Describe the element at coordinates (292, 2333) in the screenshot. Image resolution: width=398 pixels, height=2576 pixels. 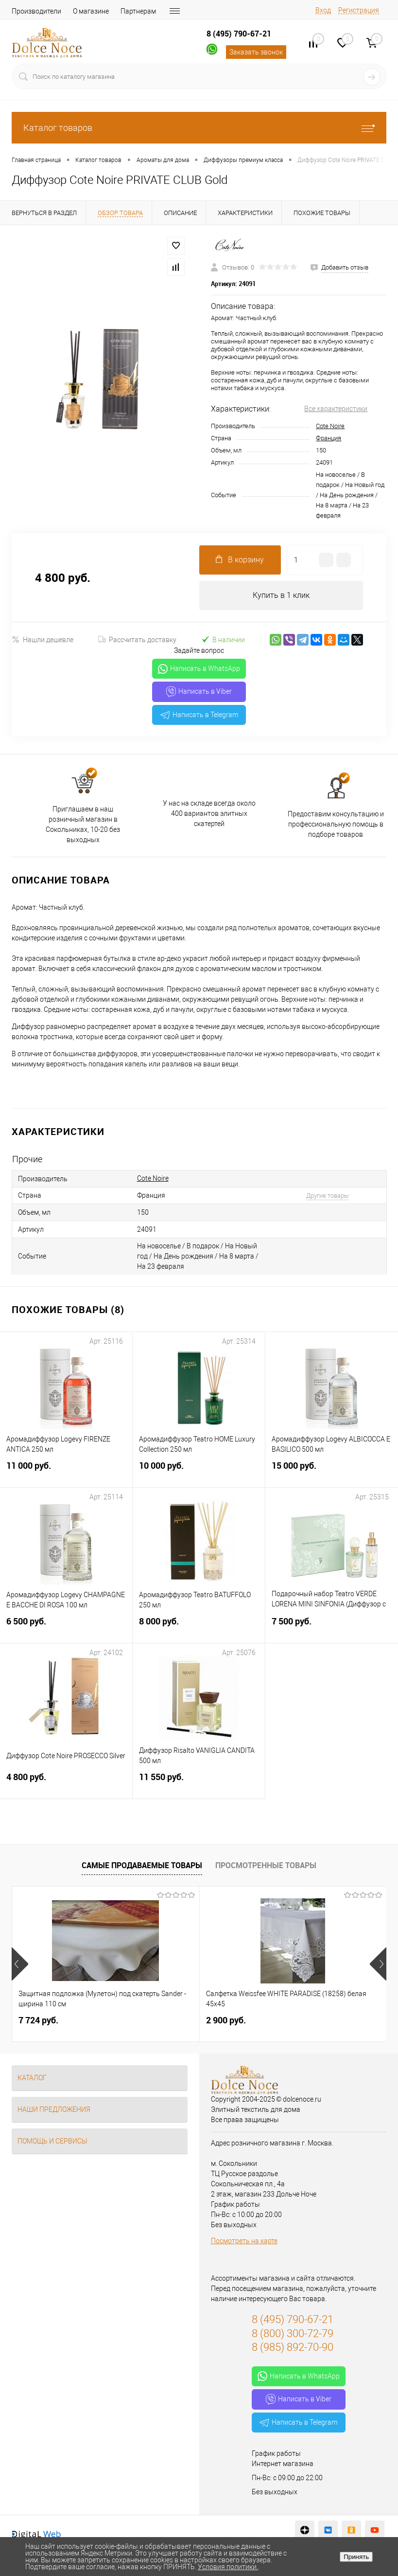
I see `8 (800) 300-72-79` at that location.